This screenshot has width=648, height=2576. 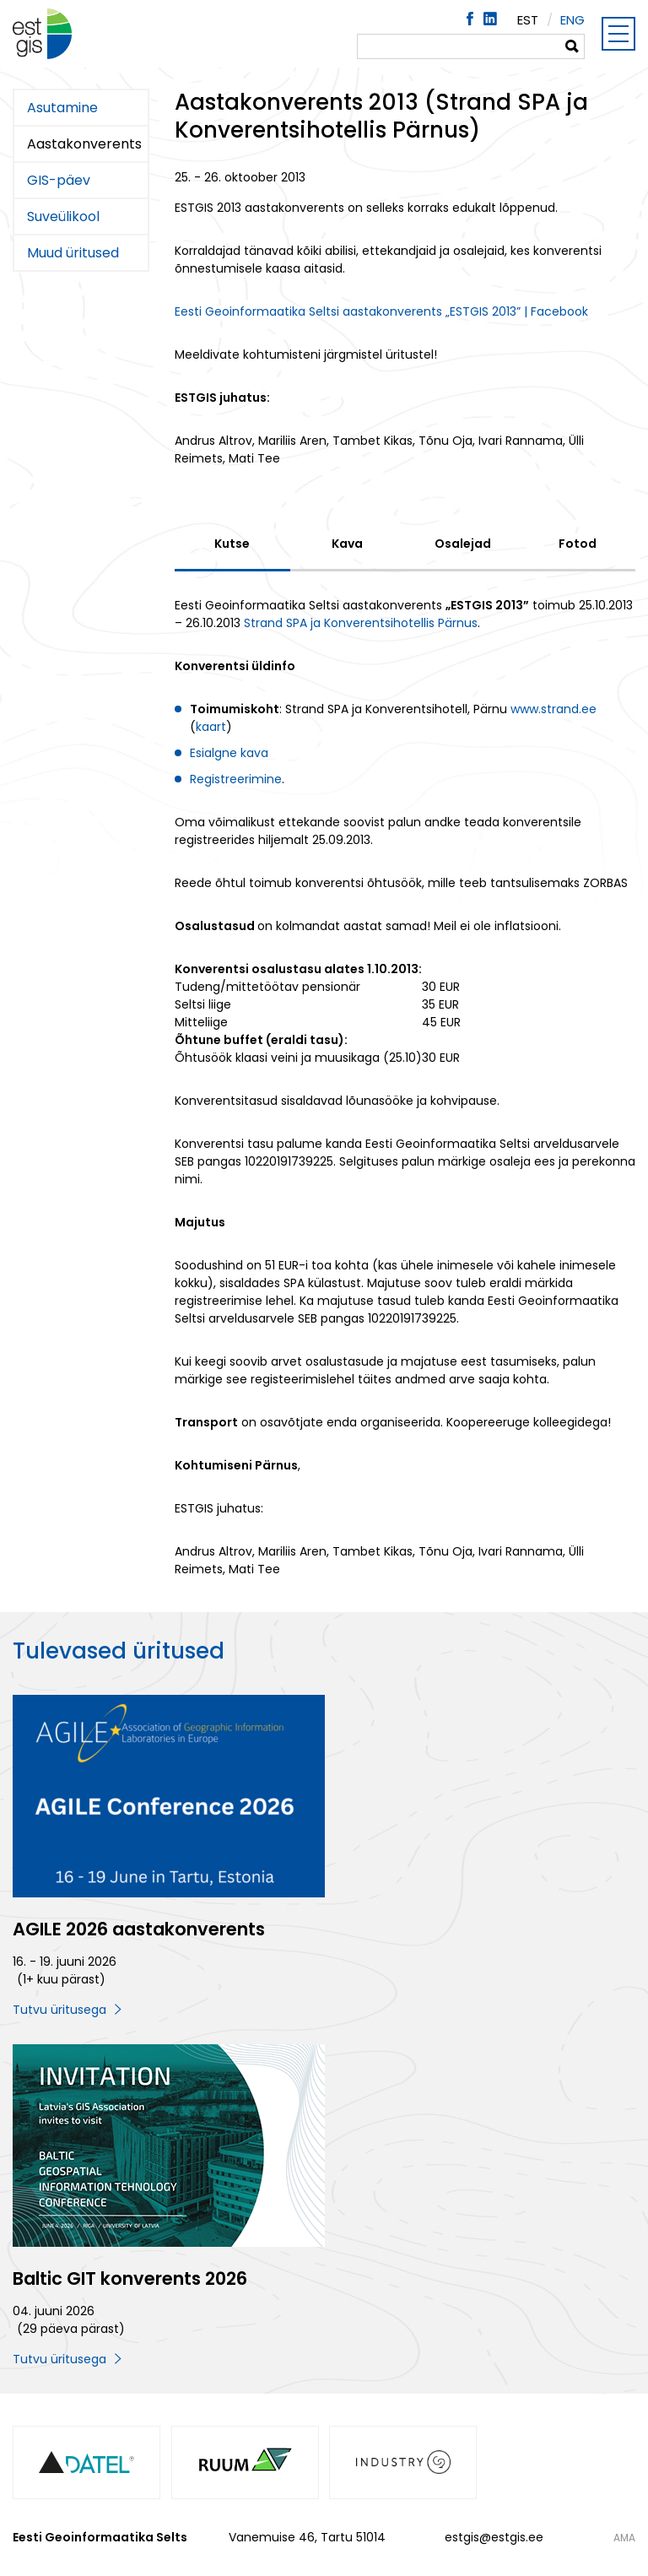 I want to click on Esialgne kava, so click(x=229, y=752).